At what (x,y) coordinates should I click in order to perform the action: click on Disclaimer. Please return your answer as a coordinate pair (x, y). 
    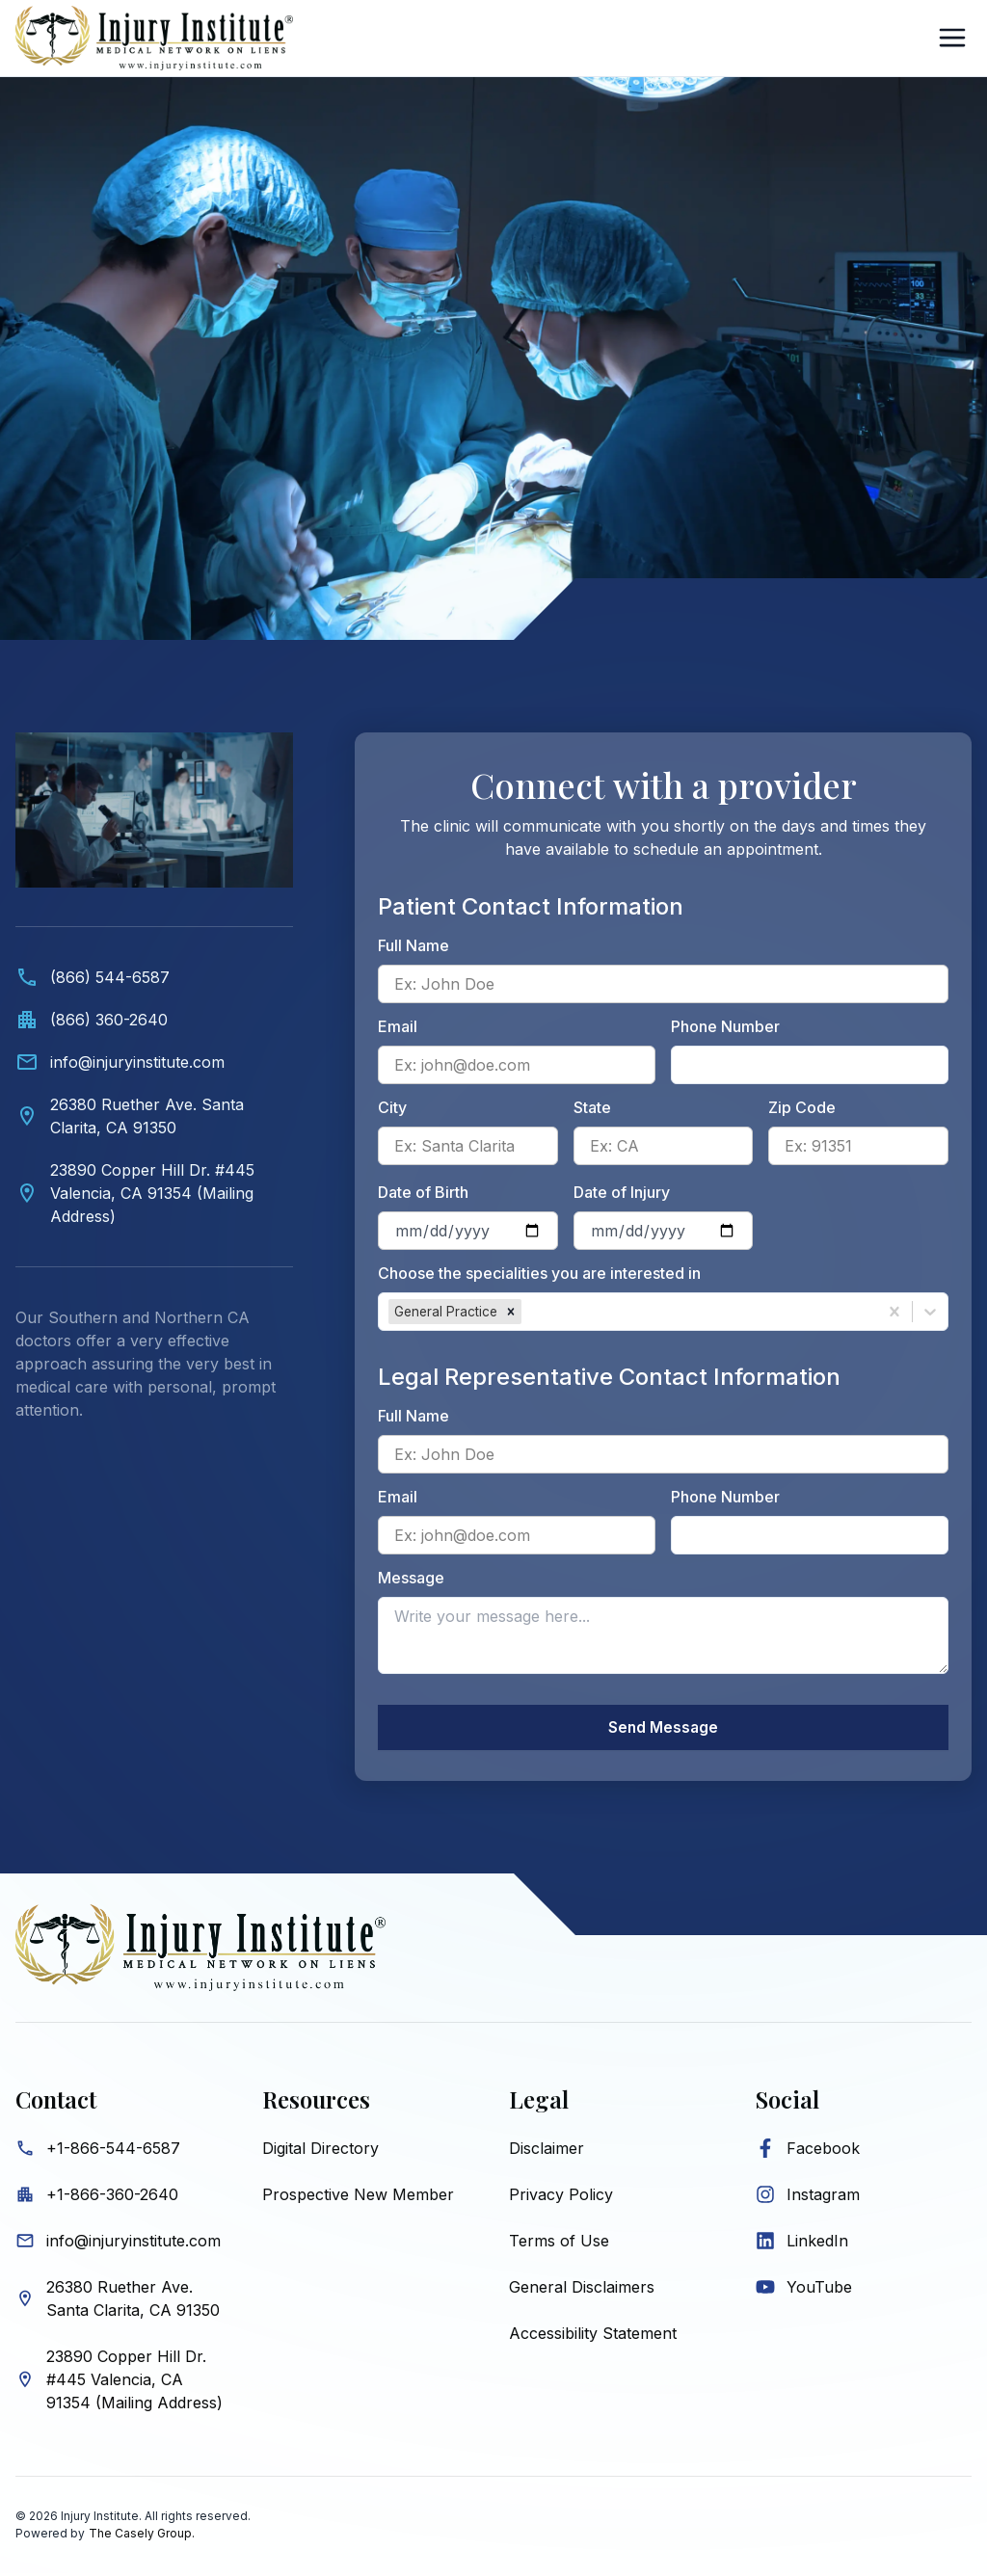
    Looking at the image, I should click on (546, 2151).